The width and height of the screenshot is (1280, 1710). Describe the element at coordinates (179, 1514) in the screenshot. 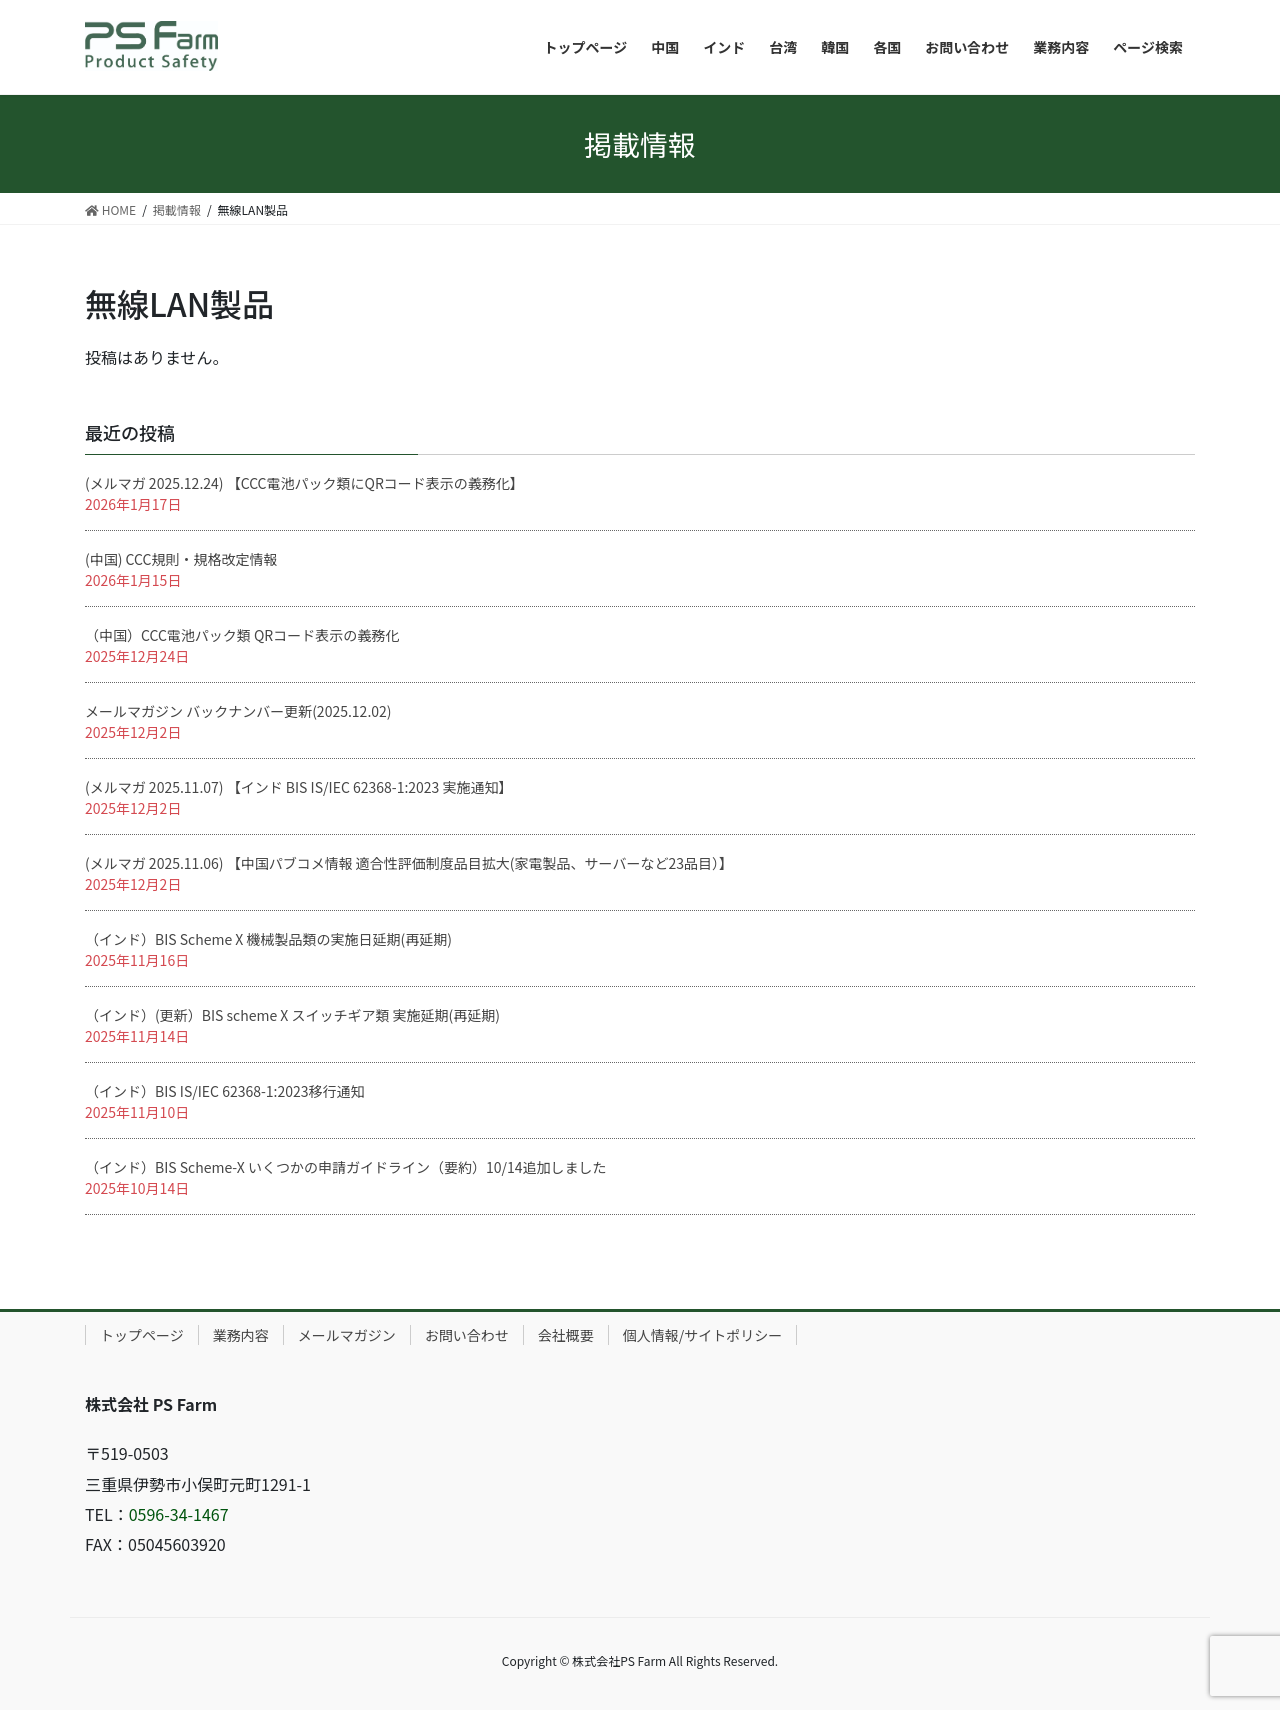

I see `0596-34-1467` at that location.